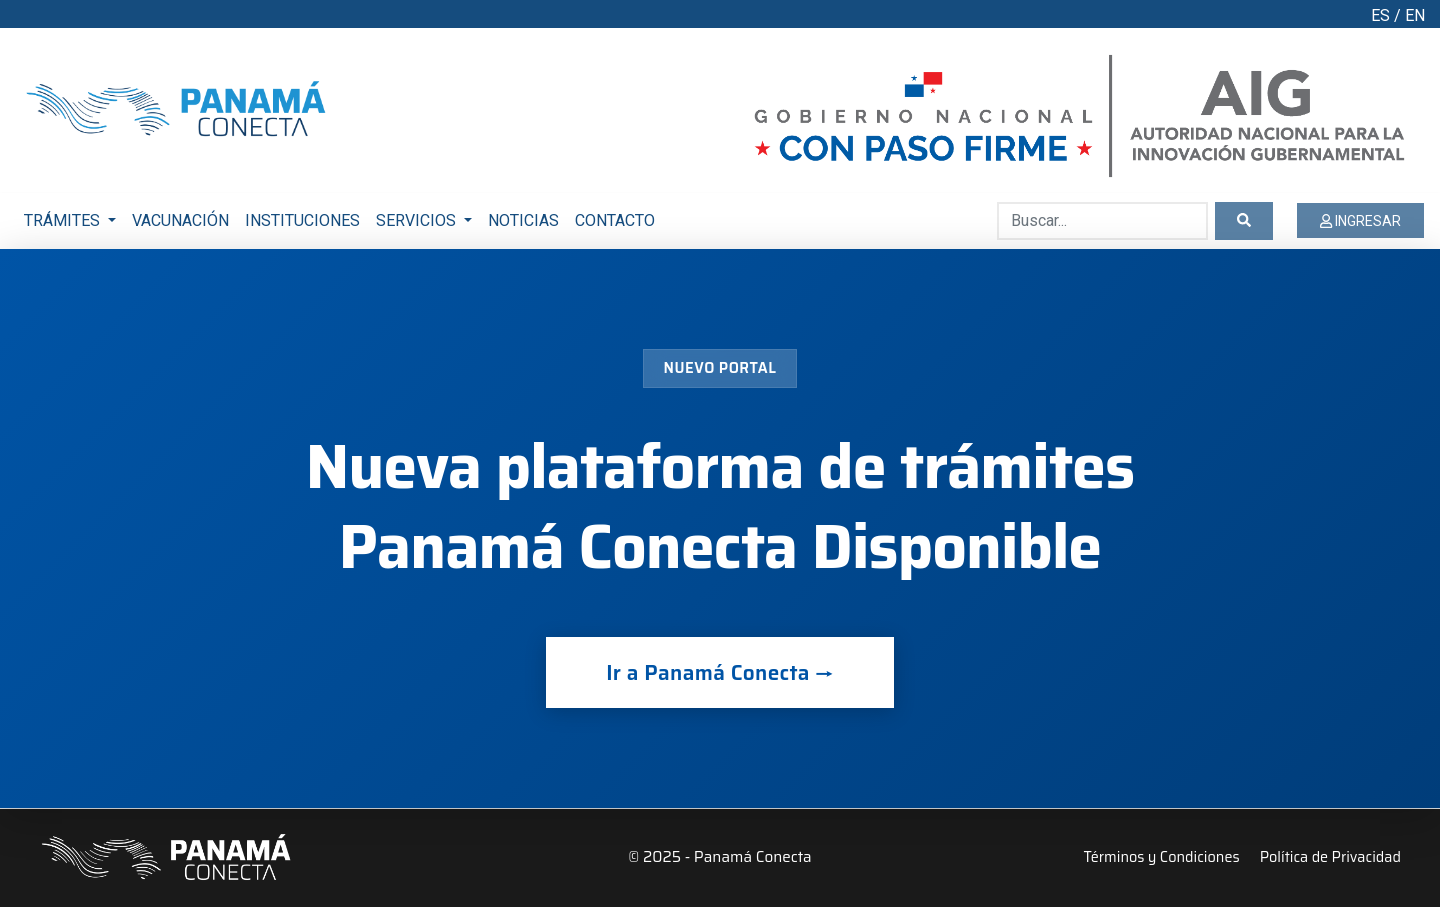 Image resolution: width=1440 pixels, height=907 pixels. What do you see at coordinates (1162, 857) in the screenshot?
I see `Términos y Condiciones` at bounding box center [1162, 857].